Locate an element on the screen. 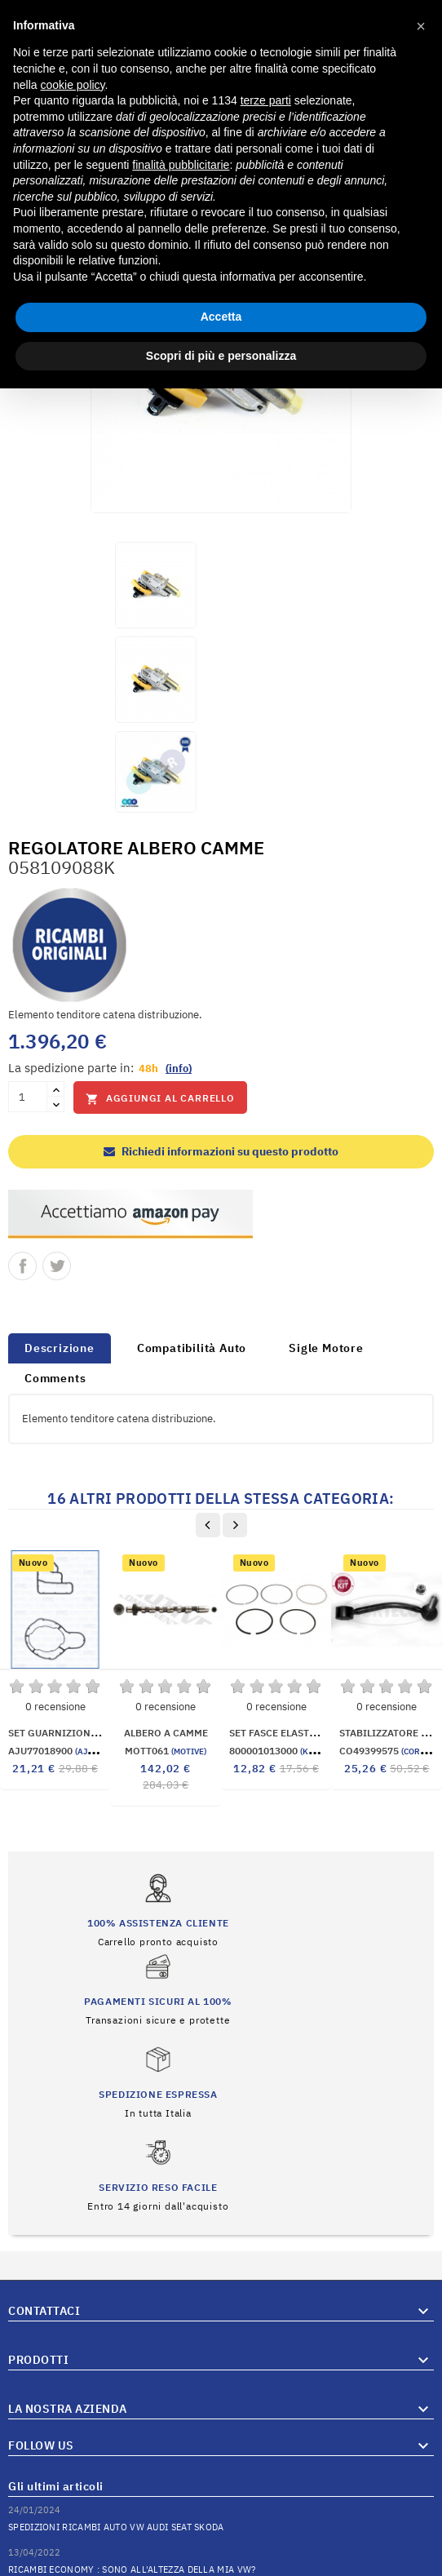 This screenshot has height=2576, width=442. terze parti is located at coordinates (266, 100).